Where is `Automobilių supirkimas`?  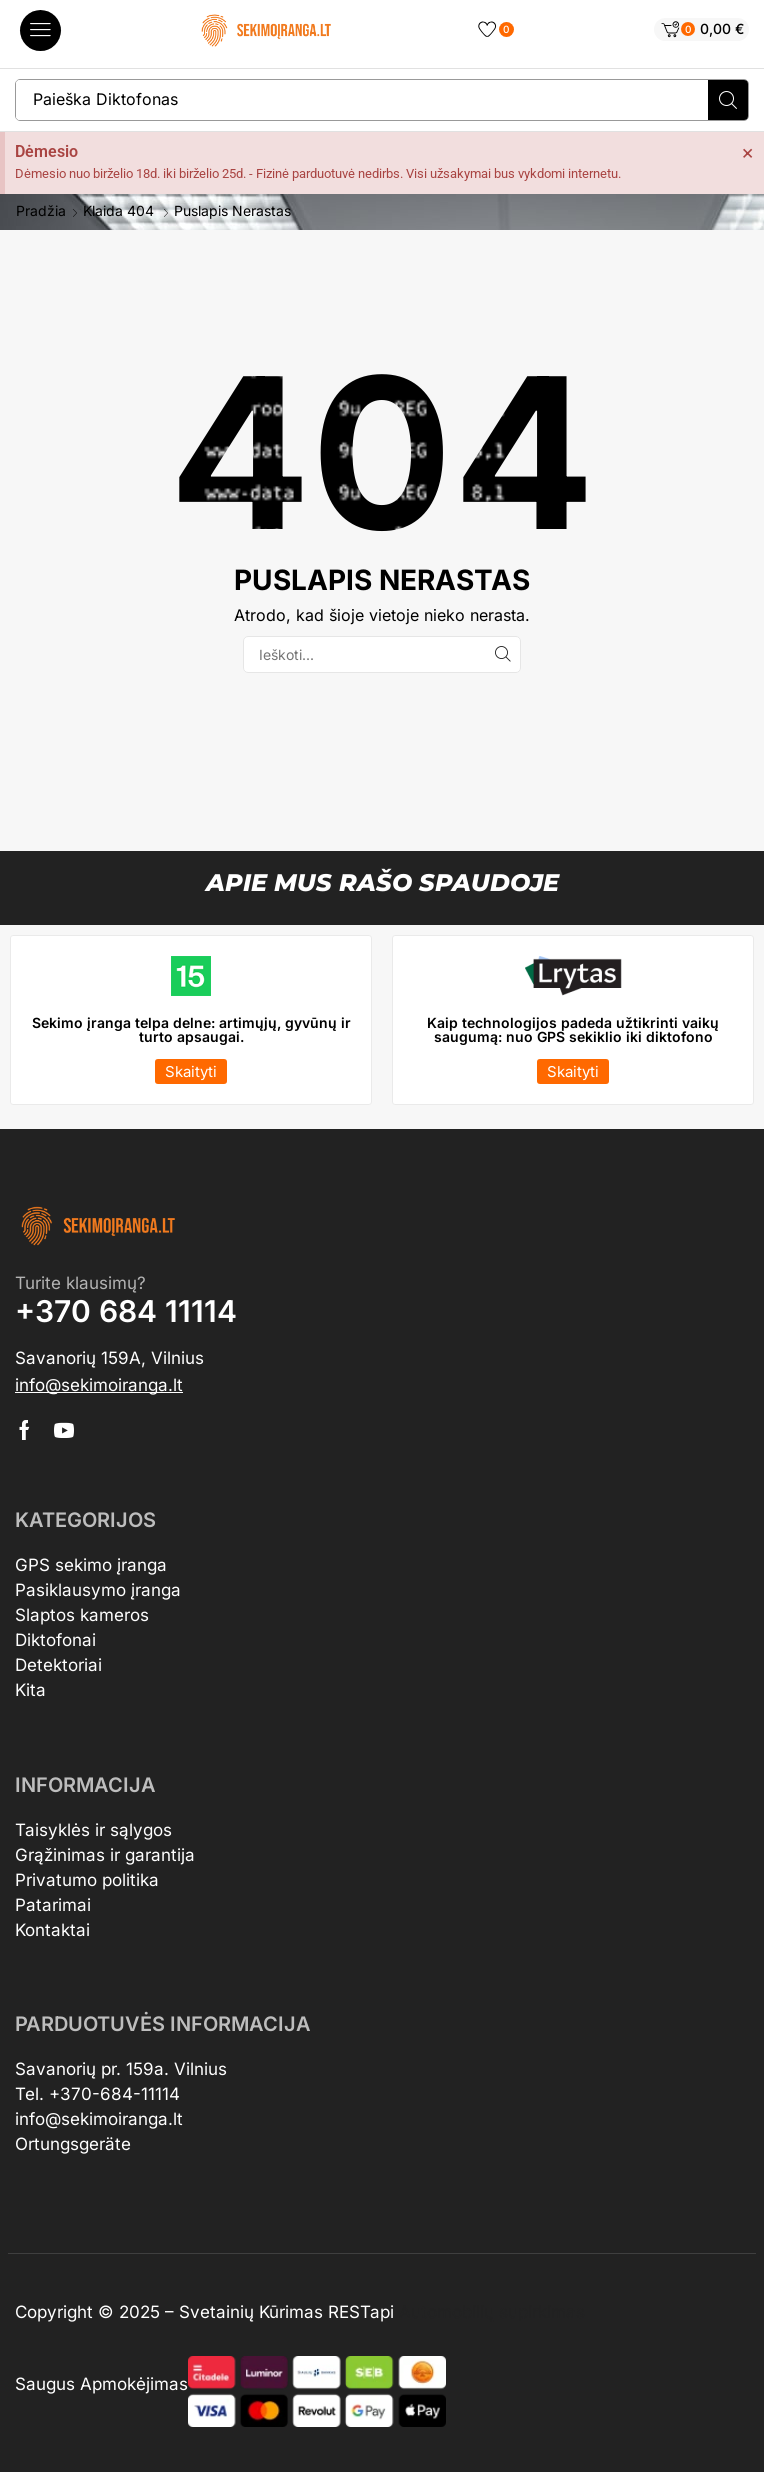 Automobilių supirkimas is located at coordinates (492, 2312).